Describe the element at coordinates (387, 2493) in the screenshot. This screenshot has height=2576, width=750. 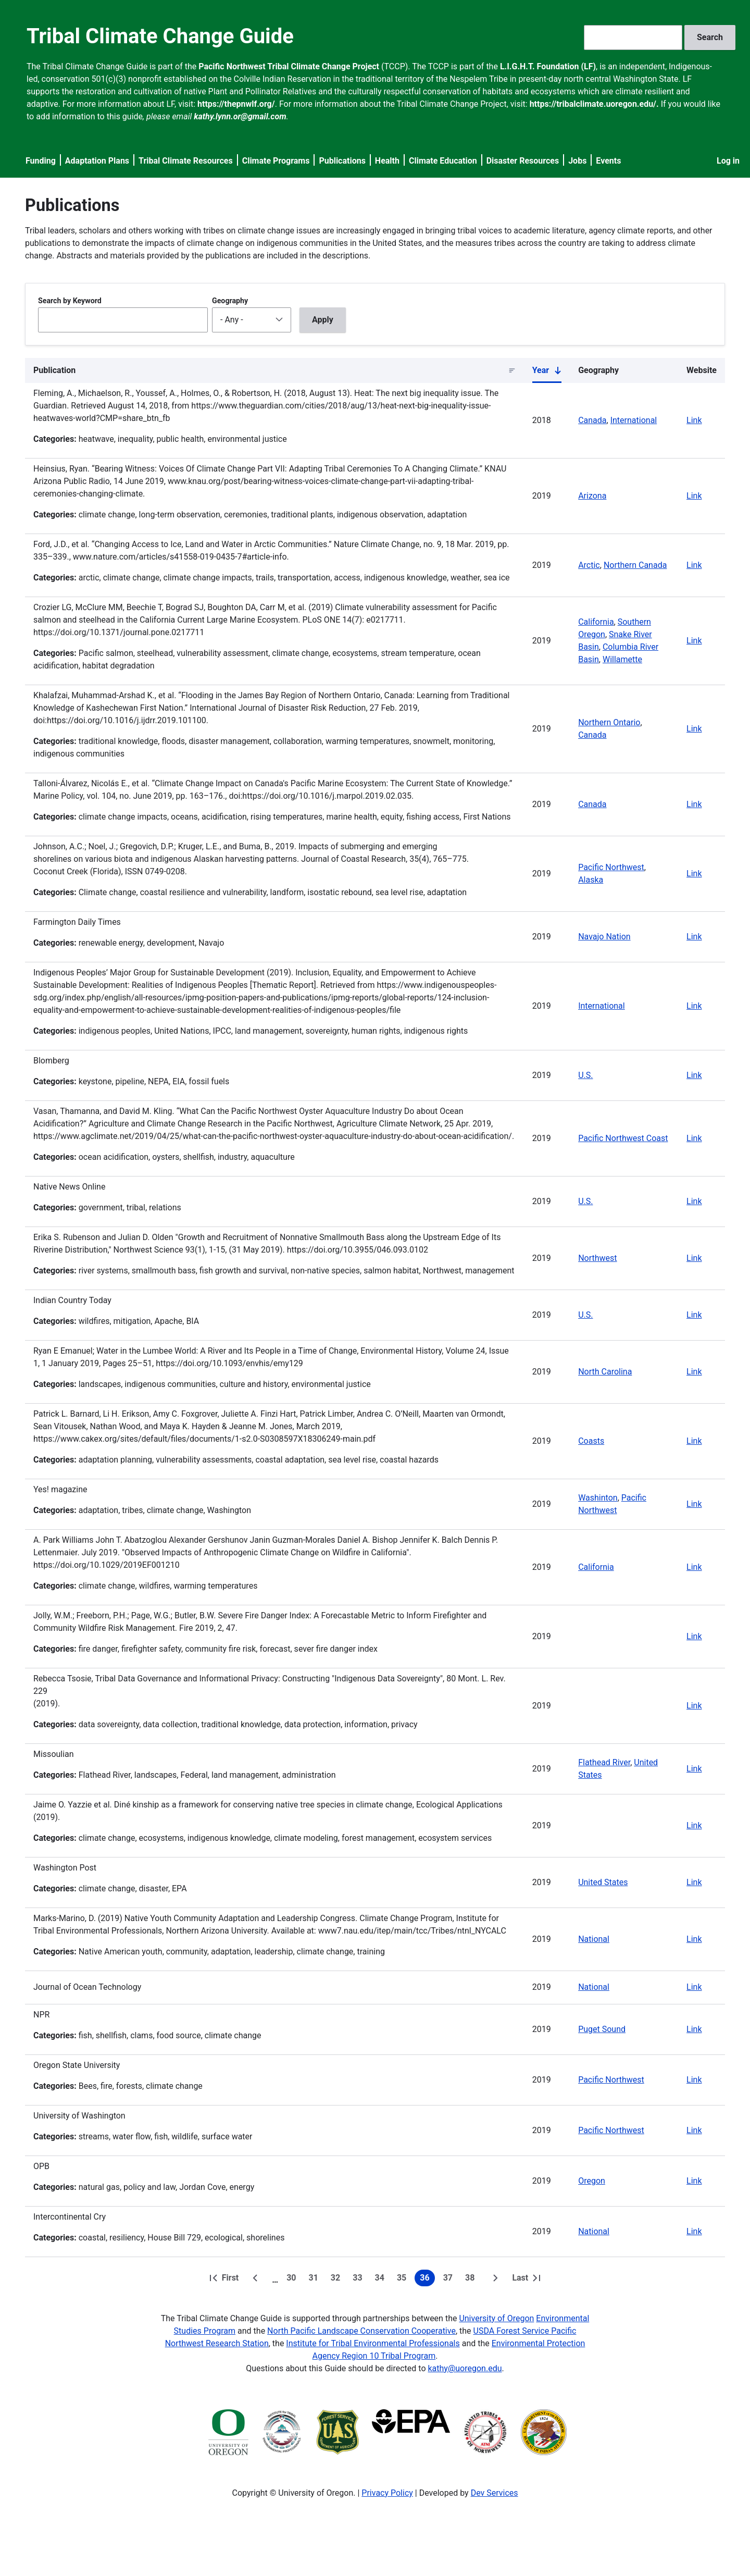
I see `Privacy Policy` at that location.